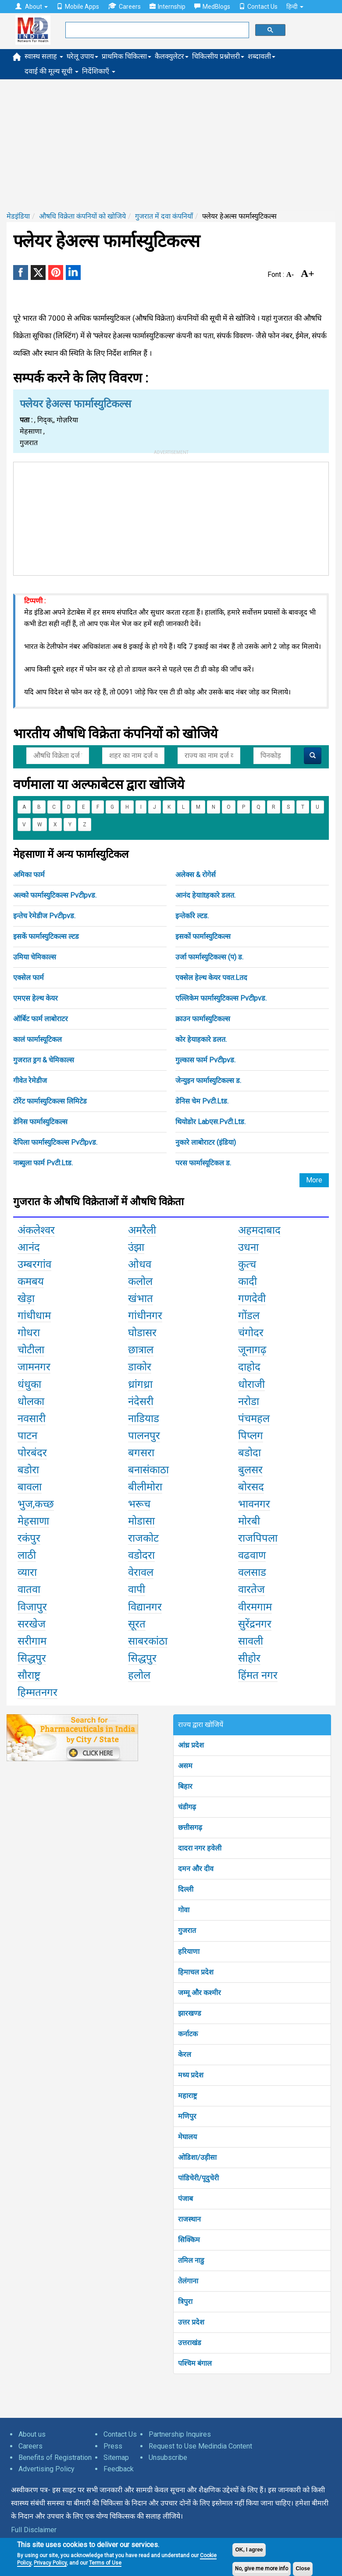  Describe the element at coordinates (195, 874) in the screenshot. I see `अलेक्स & रोगेर्स` at that location.